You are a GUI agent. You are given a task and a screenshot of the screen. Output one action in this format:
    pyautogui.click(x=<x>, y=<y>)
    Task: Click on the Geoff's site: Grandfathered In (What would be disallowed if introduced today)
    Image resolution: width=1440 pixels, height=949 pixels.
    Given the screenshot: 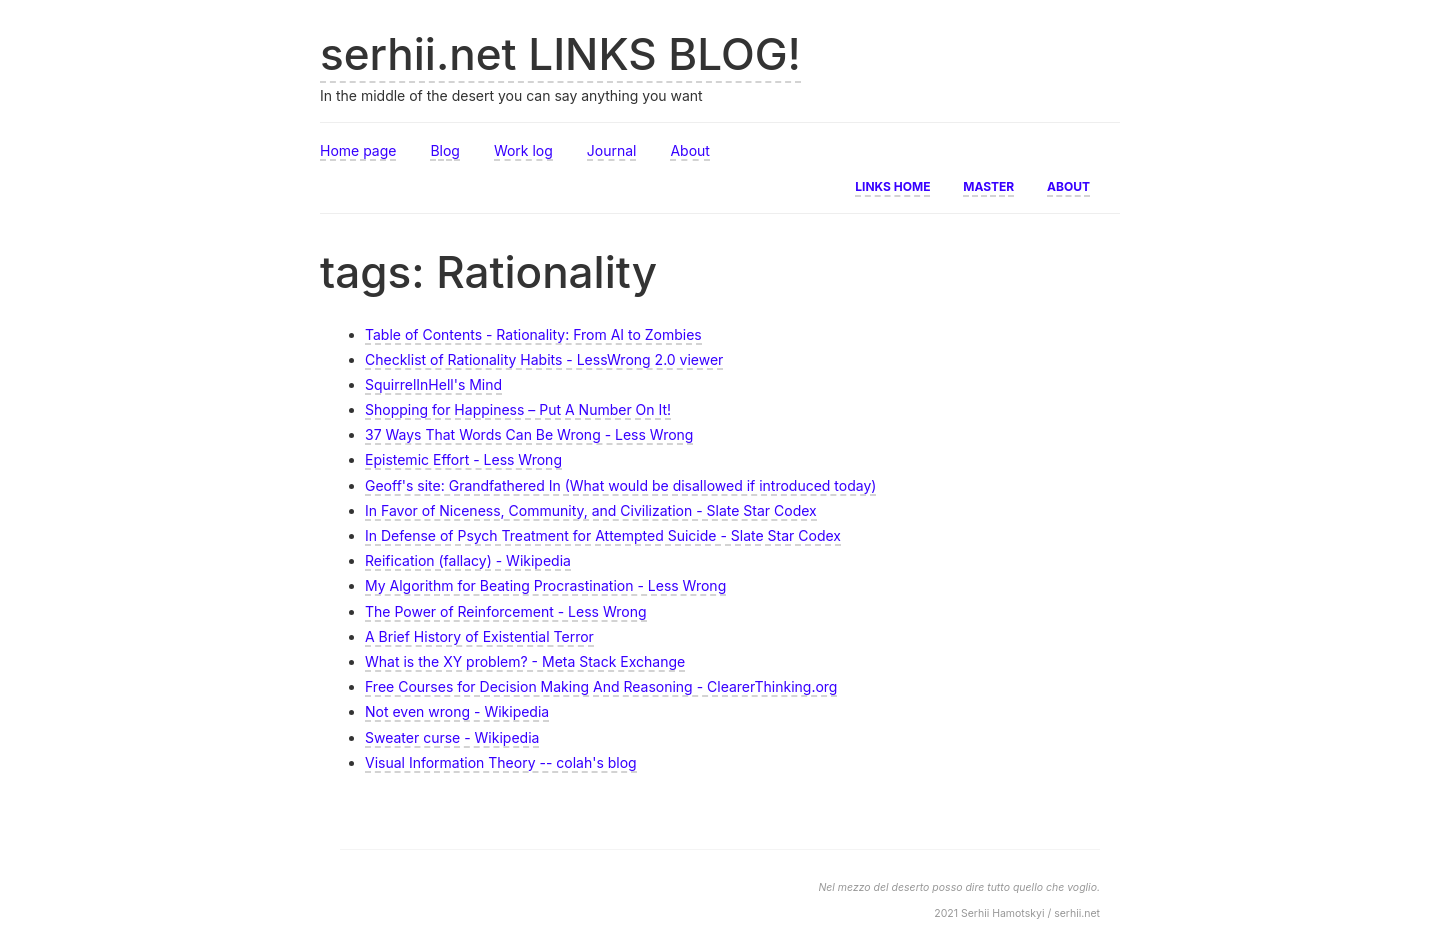 What is the action you would take?
    pyautogui.click(x=620, y=485)
    